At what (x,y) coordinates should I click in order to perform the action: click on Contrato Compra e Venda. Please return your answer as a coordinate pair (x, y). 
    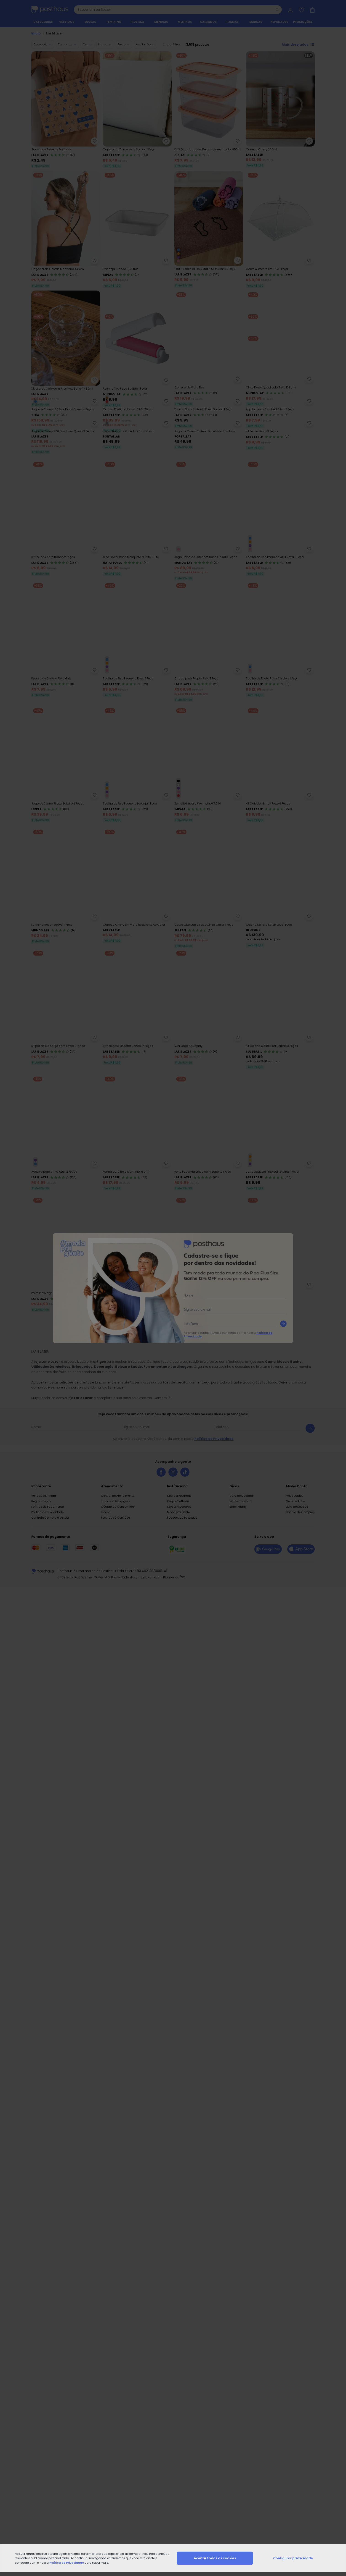
    Looking at the image, I should click on (50, 1735).